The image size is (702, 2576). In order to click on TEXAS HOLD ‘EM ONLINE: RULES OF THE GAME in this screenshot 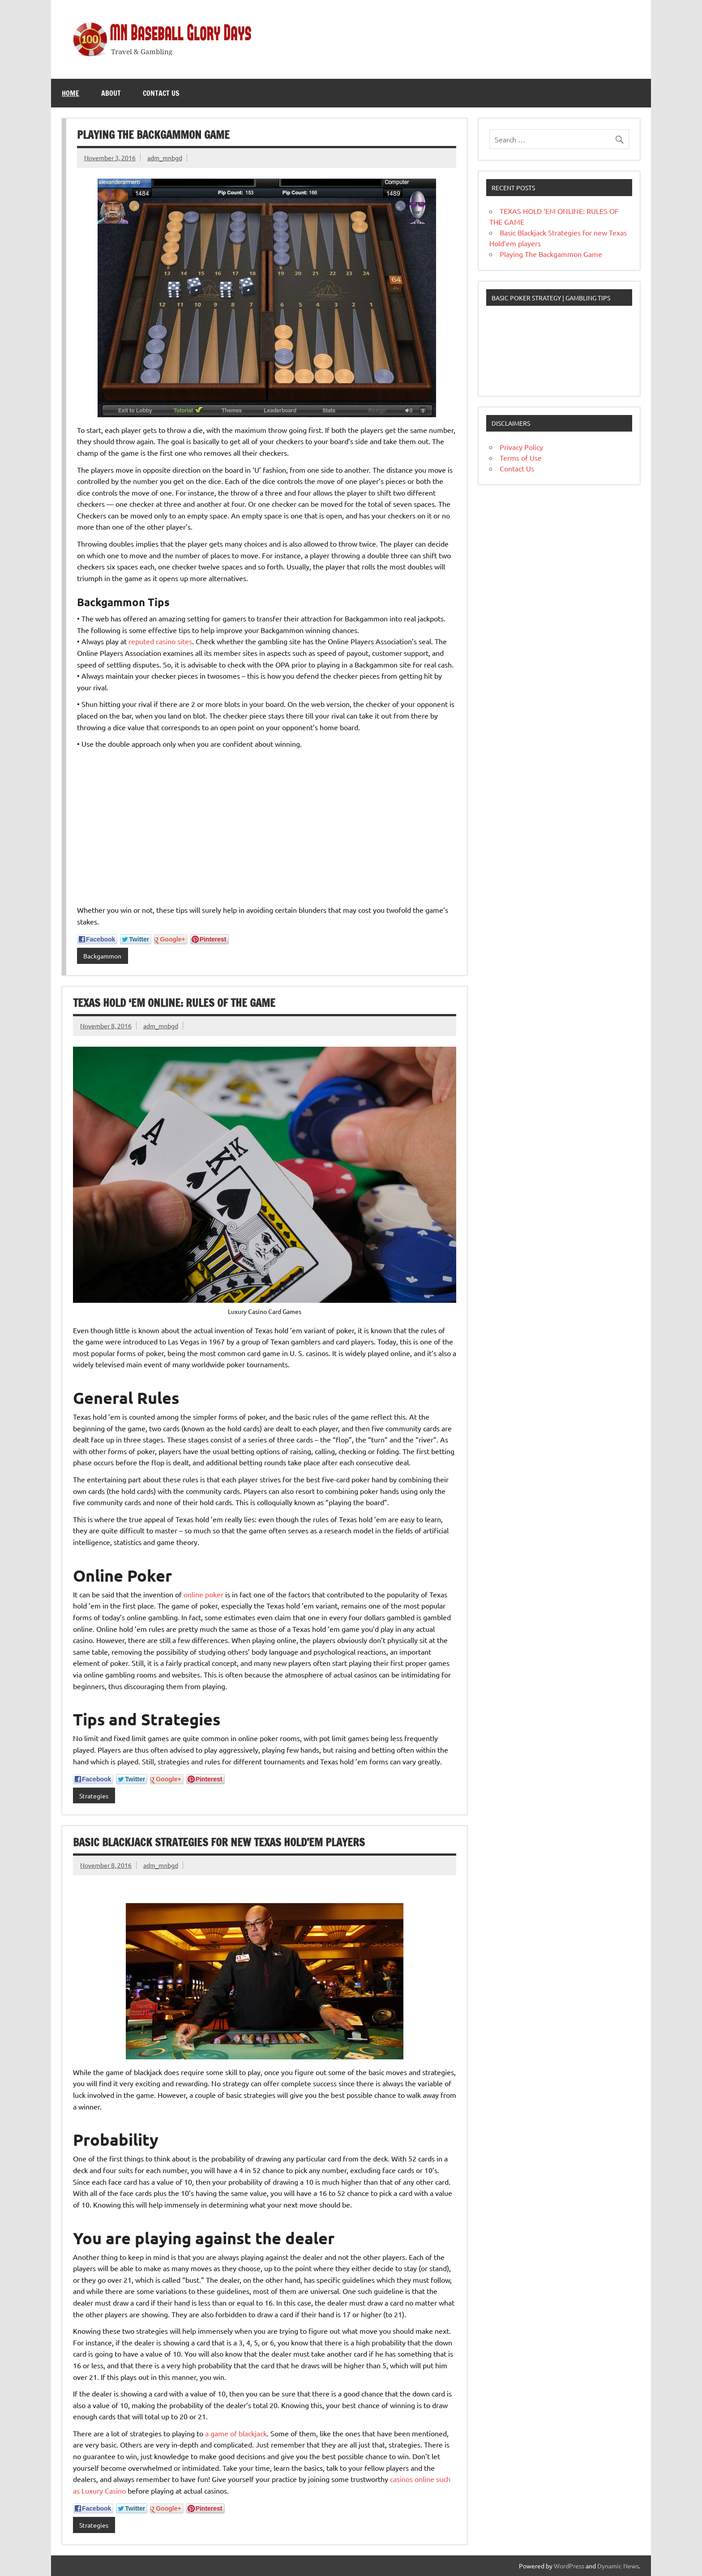, I will do `click(174, 1002)`.